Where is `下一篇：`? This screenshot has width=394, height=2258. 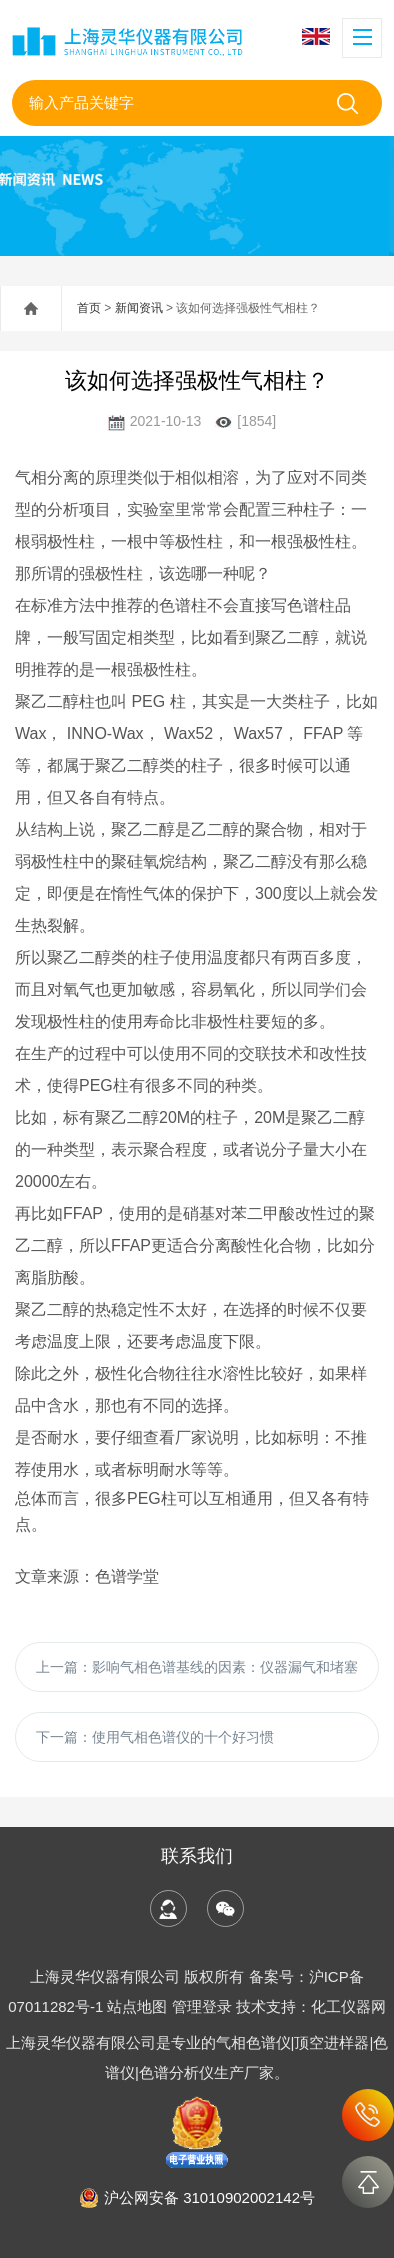 下一篇： is located at coordinates (155, 1737).